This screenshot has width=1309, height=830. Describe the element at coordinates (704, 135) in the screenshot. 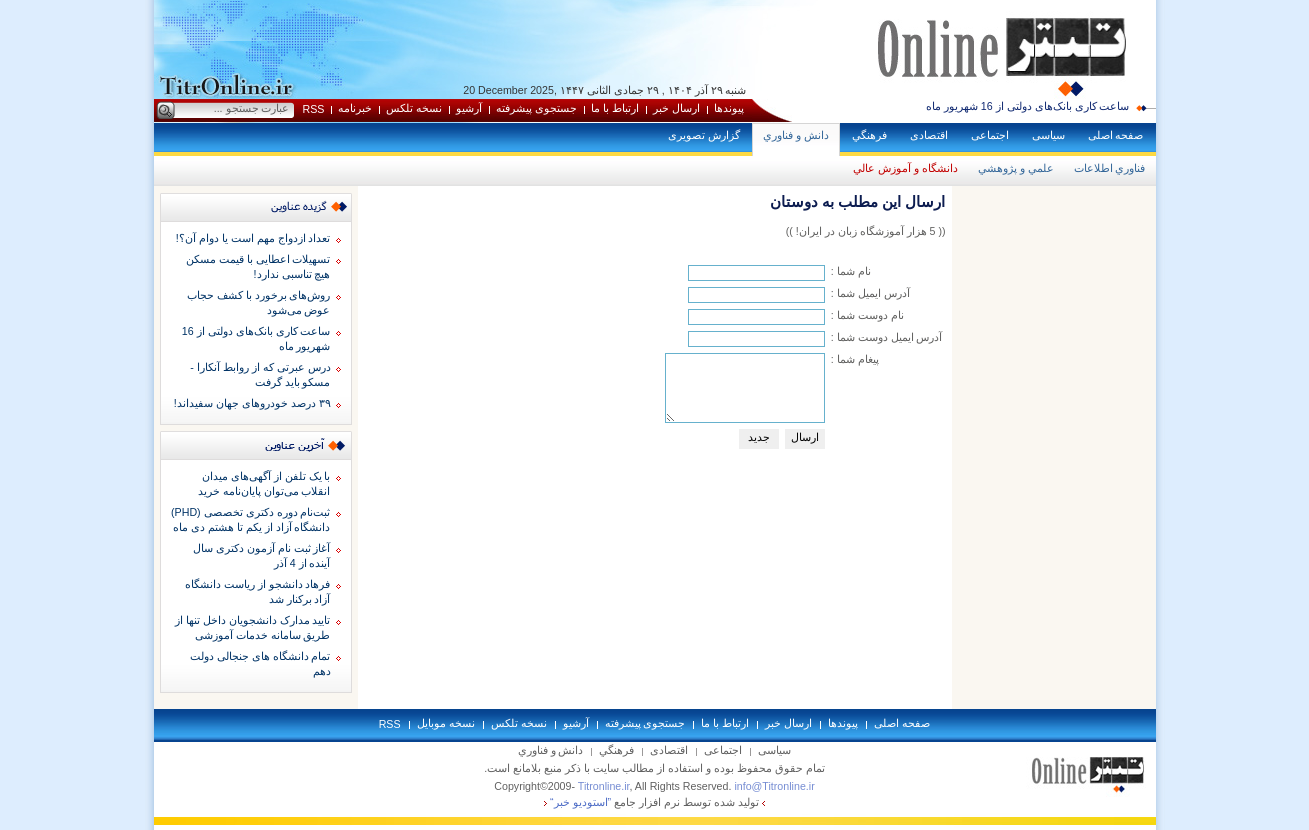

I see `گزارش تصويری` at that location.